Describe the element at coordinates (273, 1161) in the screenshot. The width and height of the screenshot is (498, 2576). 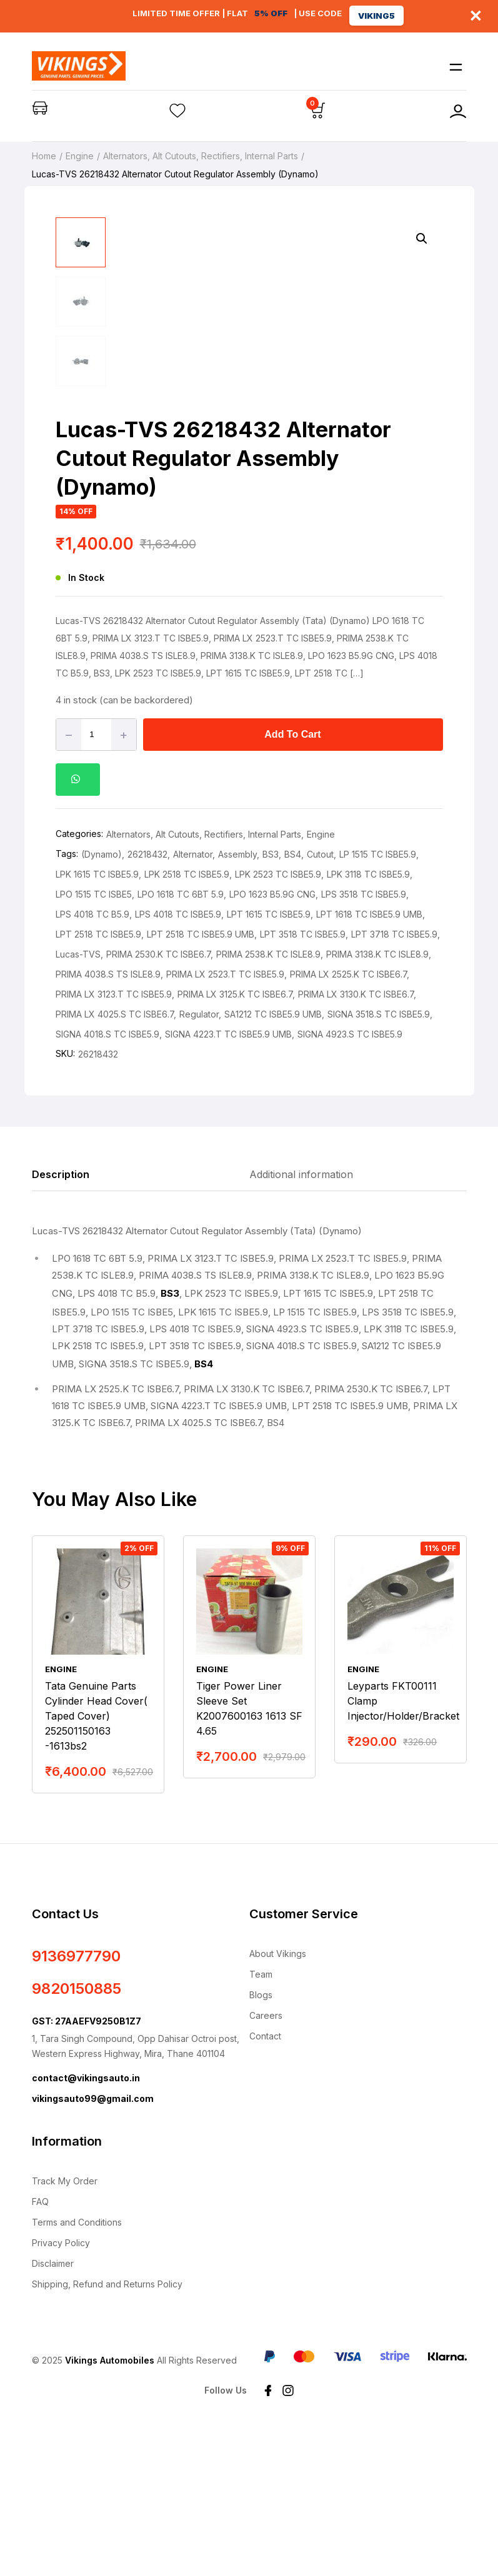
I see `SA1212 TC ISBE5.9 UMB` at that location.